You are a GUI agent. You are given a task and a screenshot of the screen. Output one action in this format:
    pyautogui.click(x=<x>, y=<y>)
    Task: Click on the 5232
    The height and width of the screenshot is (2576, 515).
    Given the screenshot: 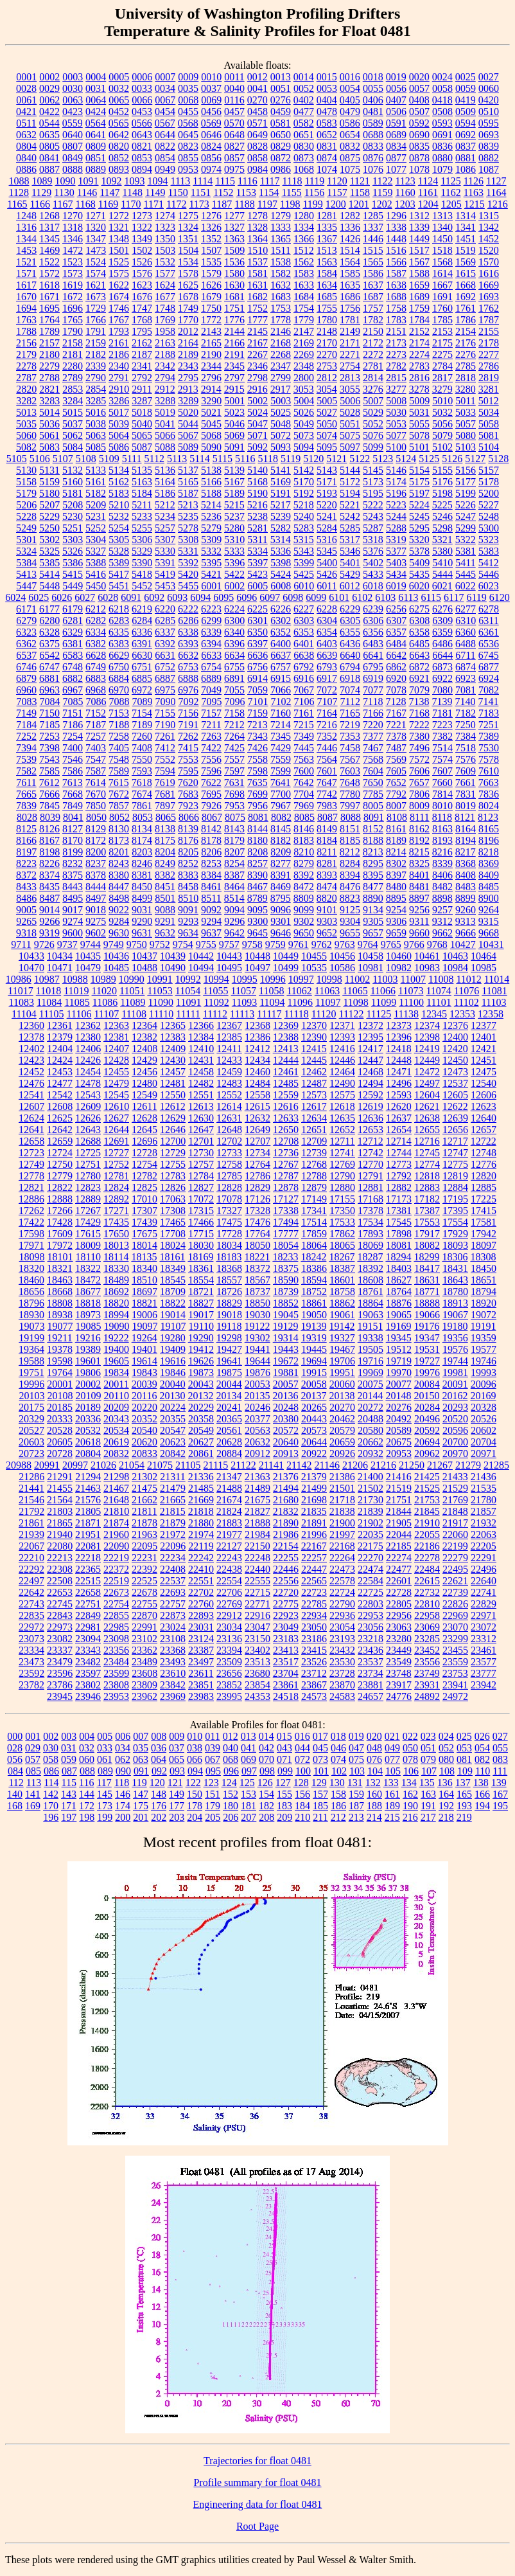 What is the action you would take?
    pyautogui.click(x=119, y=516)
    